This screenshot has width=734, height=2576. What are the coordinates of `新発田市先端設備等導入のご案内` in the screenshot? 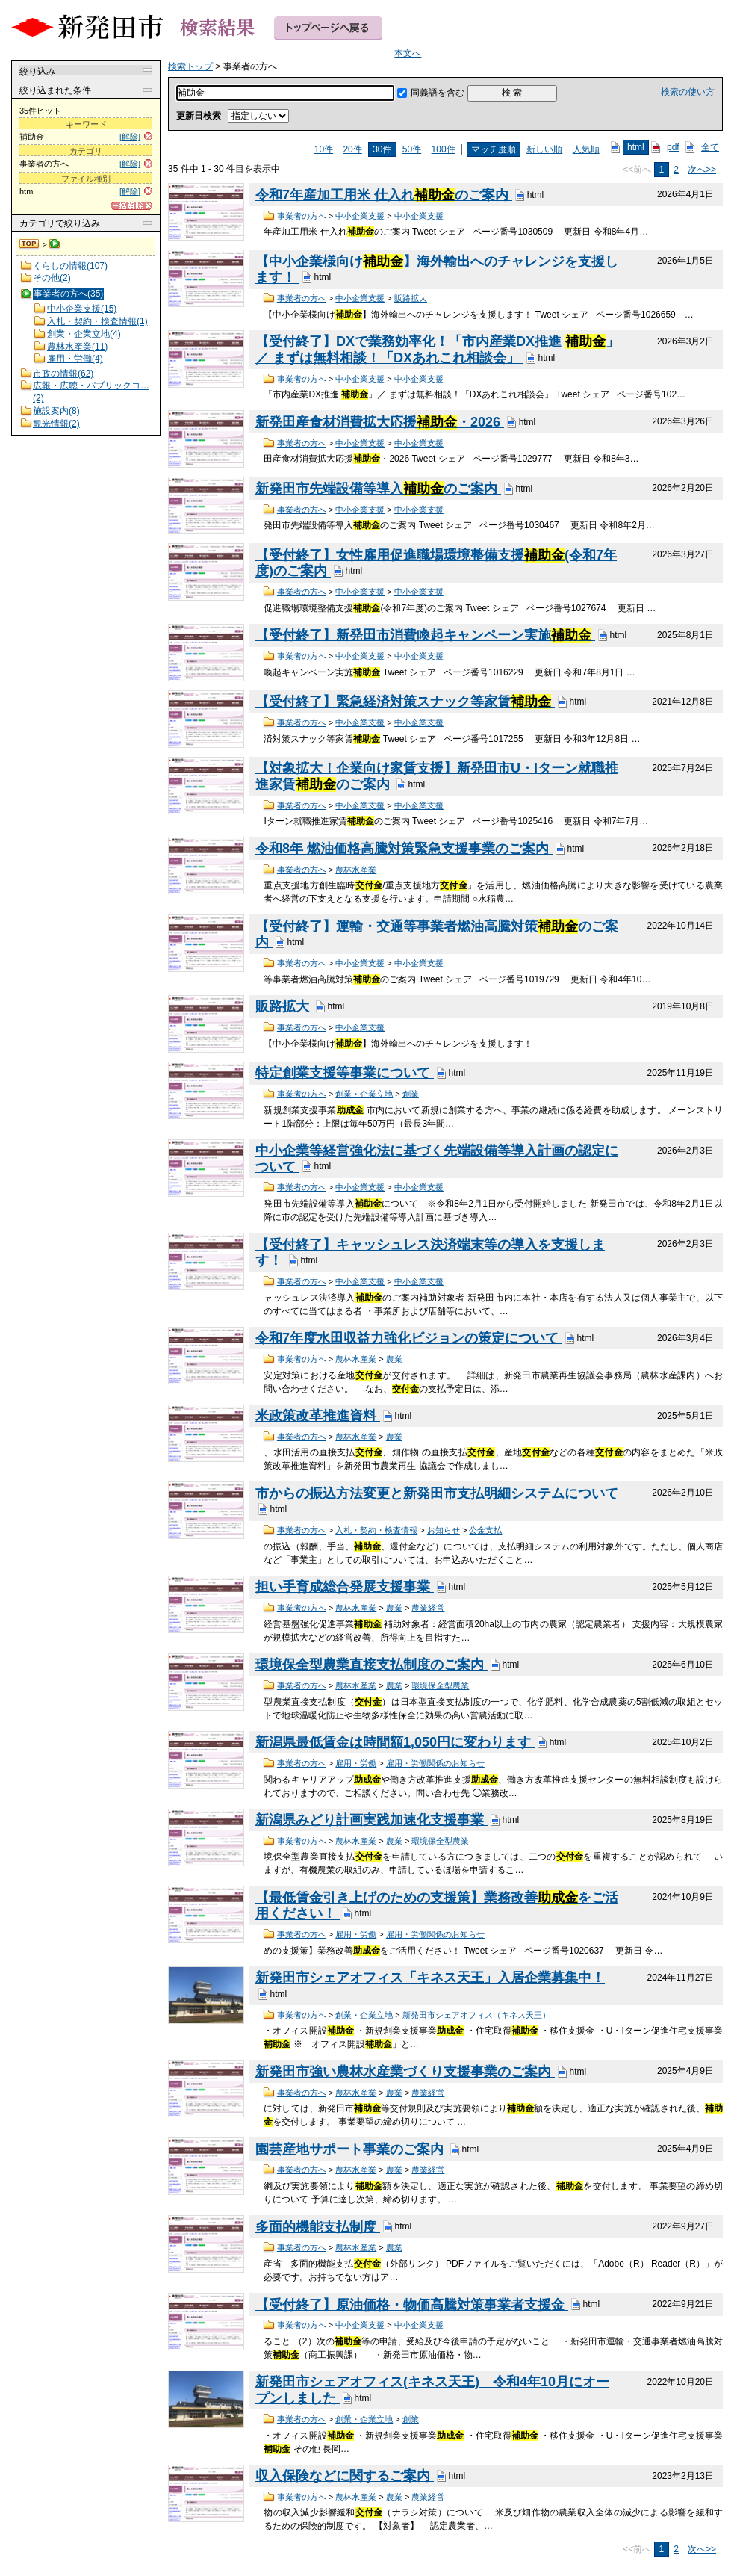 It's located at (378, 488).